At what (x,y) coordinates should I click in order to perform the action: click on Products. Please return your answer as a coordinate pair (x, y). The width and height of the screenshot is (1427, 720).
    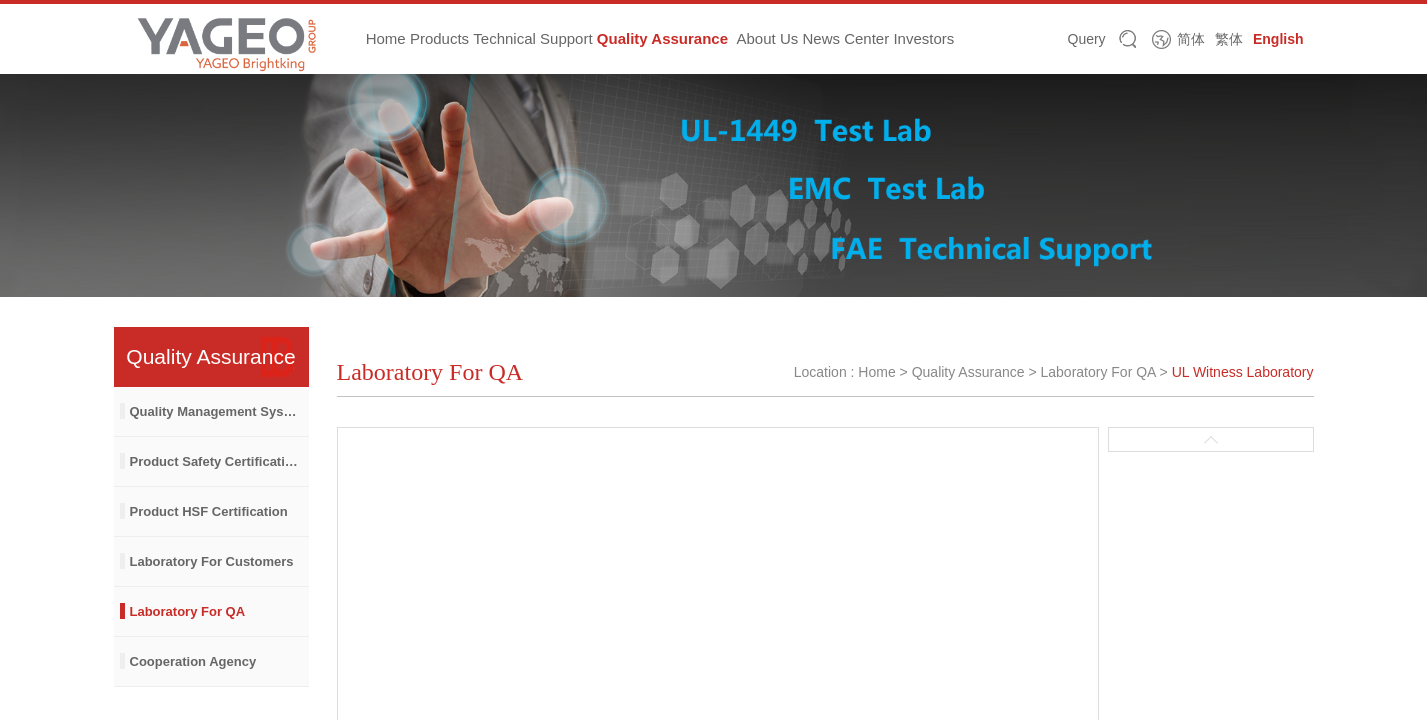
    Looking at the image, I should click on (439, 38).